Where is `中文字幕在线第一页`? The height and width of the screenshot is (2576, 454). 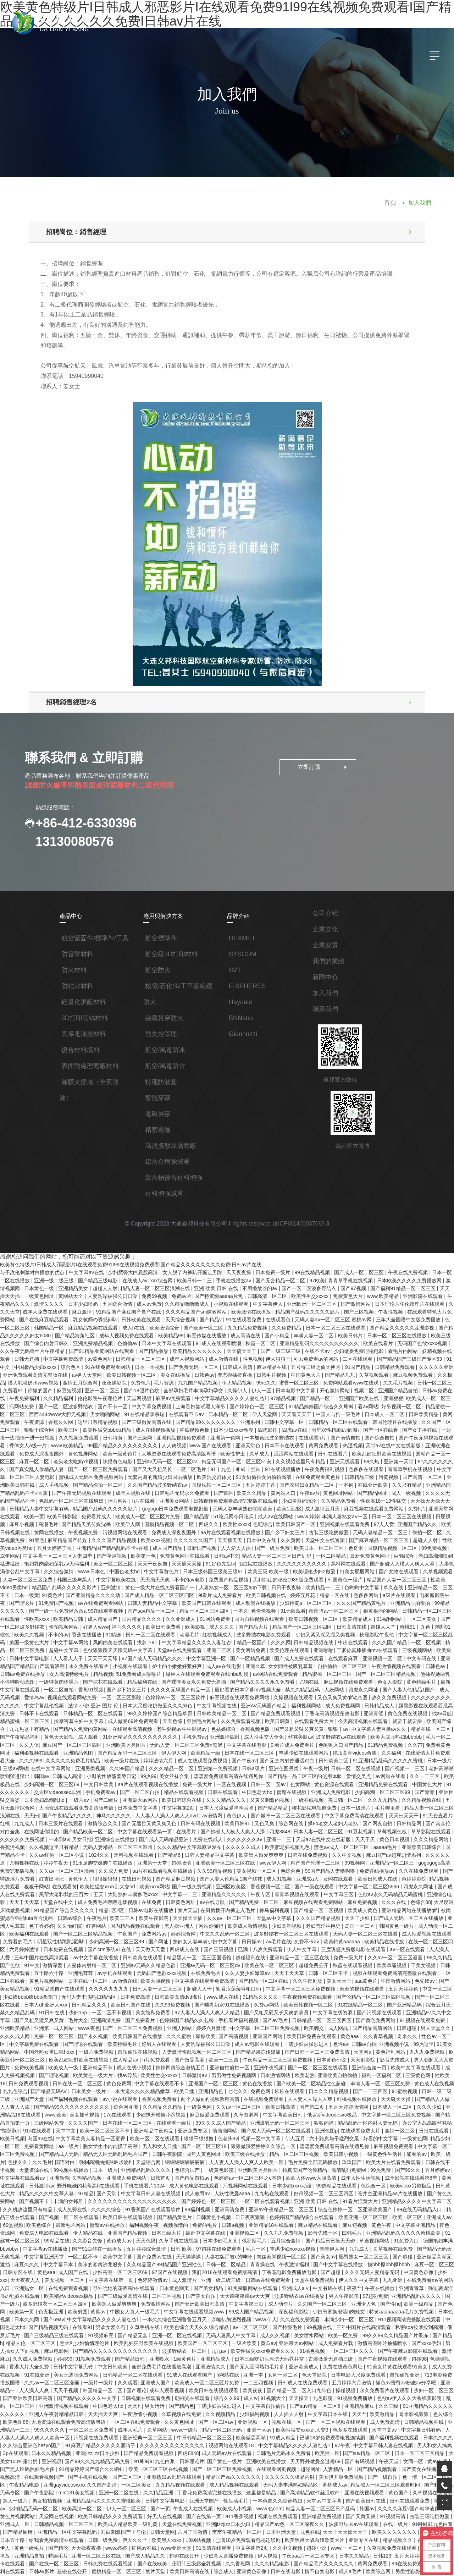
中文字幕在线第一页 is located at coordinates (188, 2168).